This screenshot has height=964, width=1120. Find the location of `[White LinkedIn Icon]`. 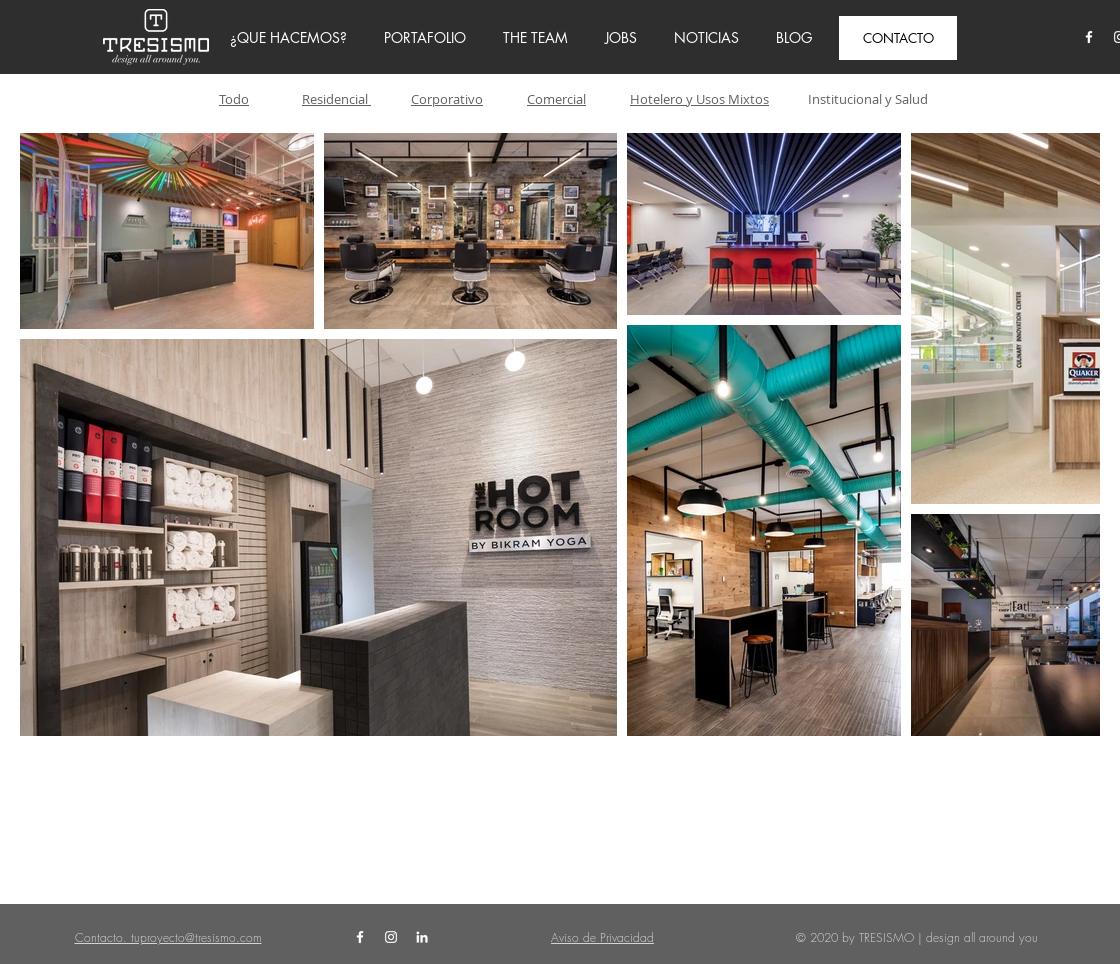

[White LinkedIn Icon] is located at coordinates (422, 937).